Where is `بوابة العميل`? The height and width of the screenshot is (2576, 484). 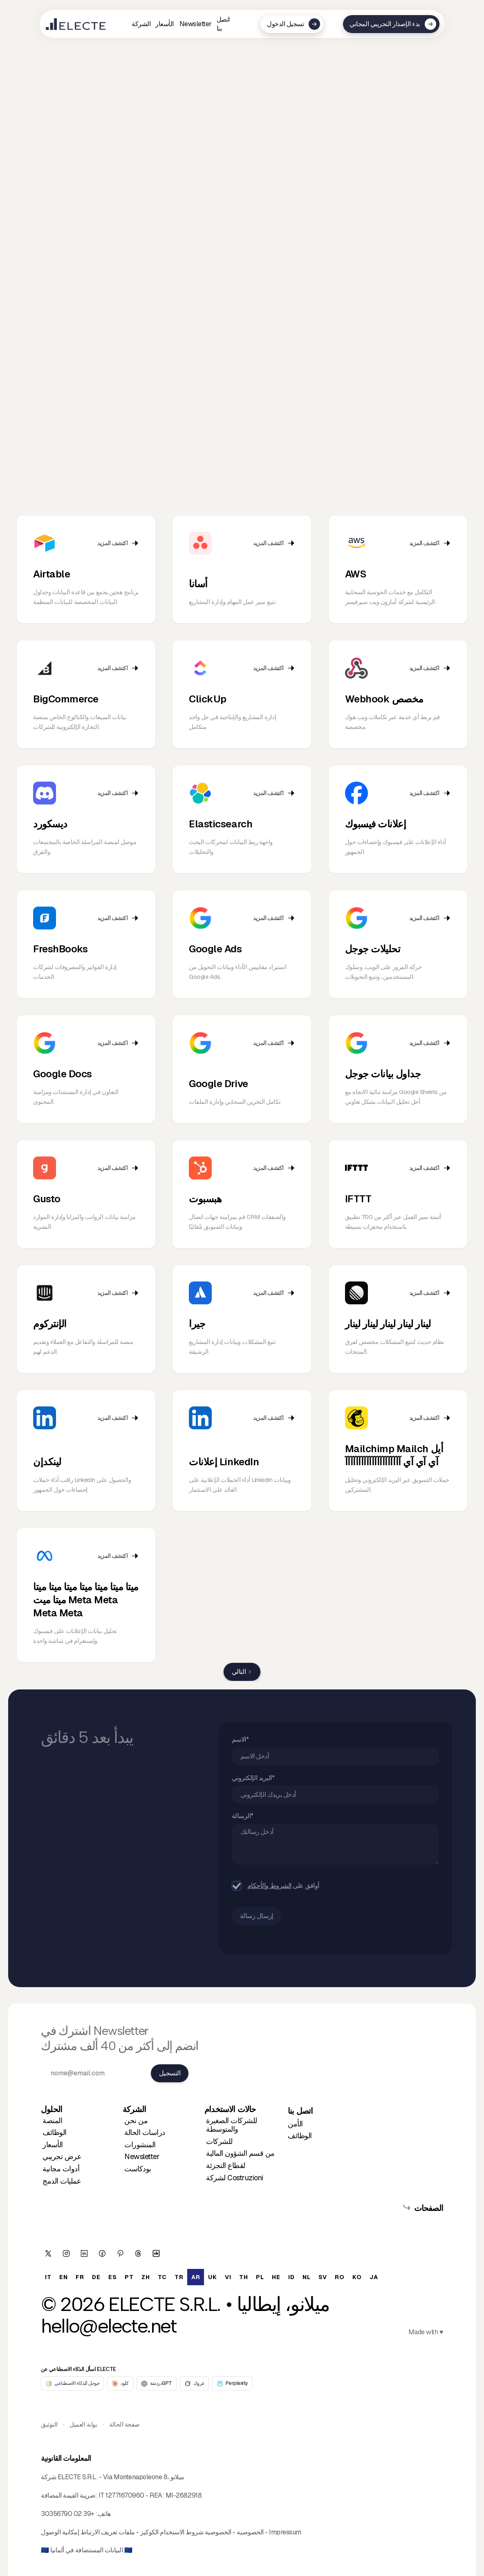
بوابة العميل is located at coordinates (83, 2424).